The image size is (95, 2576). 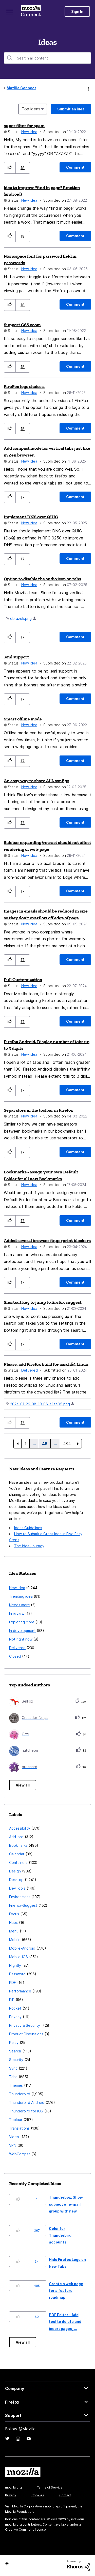 What do you see at coordinates (13, 1922) in the screenshot?
I see `Hubs` at bounding box center [13, 1922].